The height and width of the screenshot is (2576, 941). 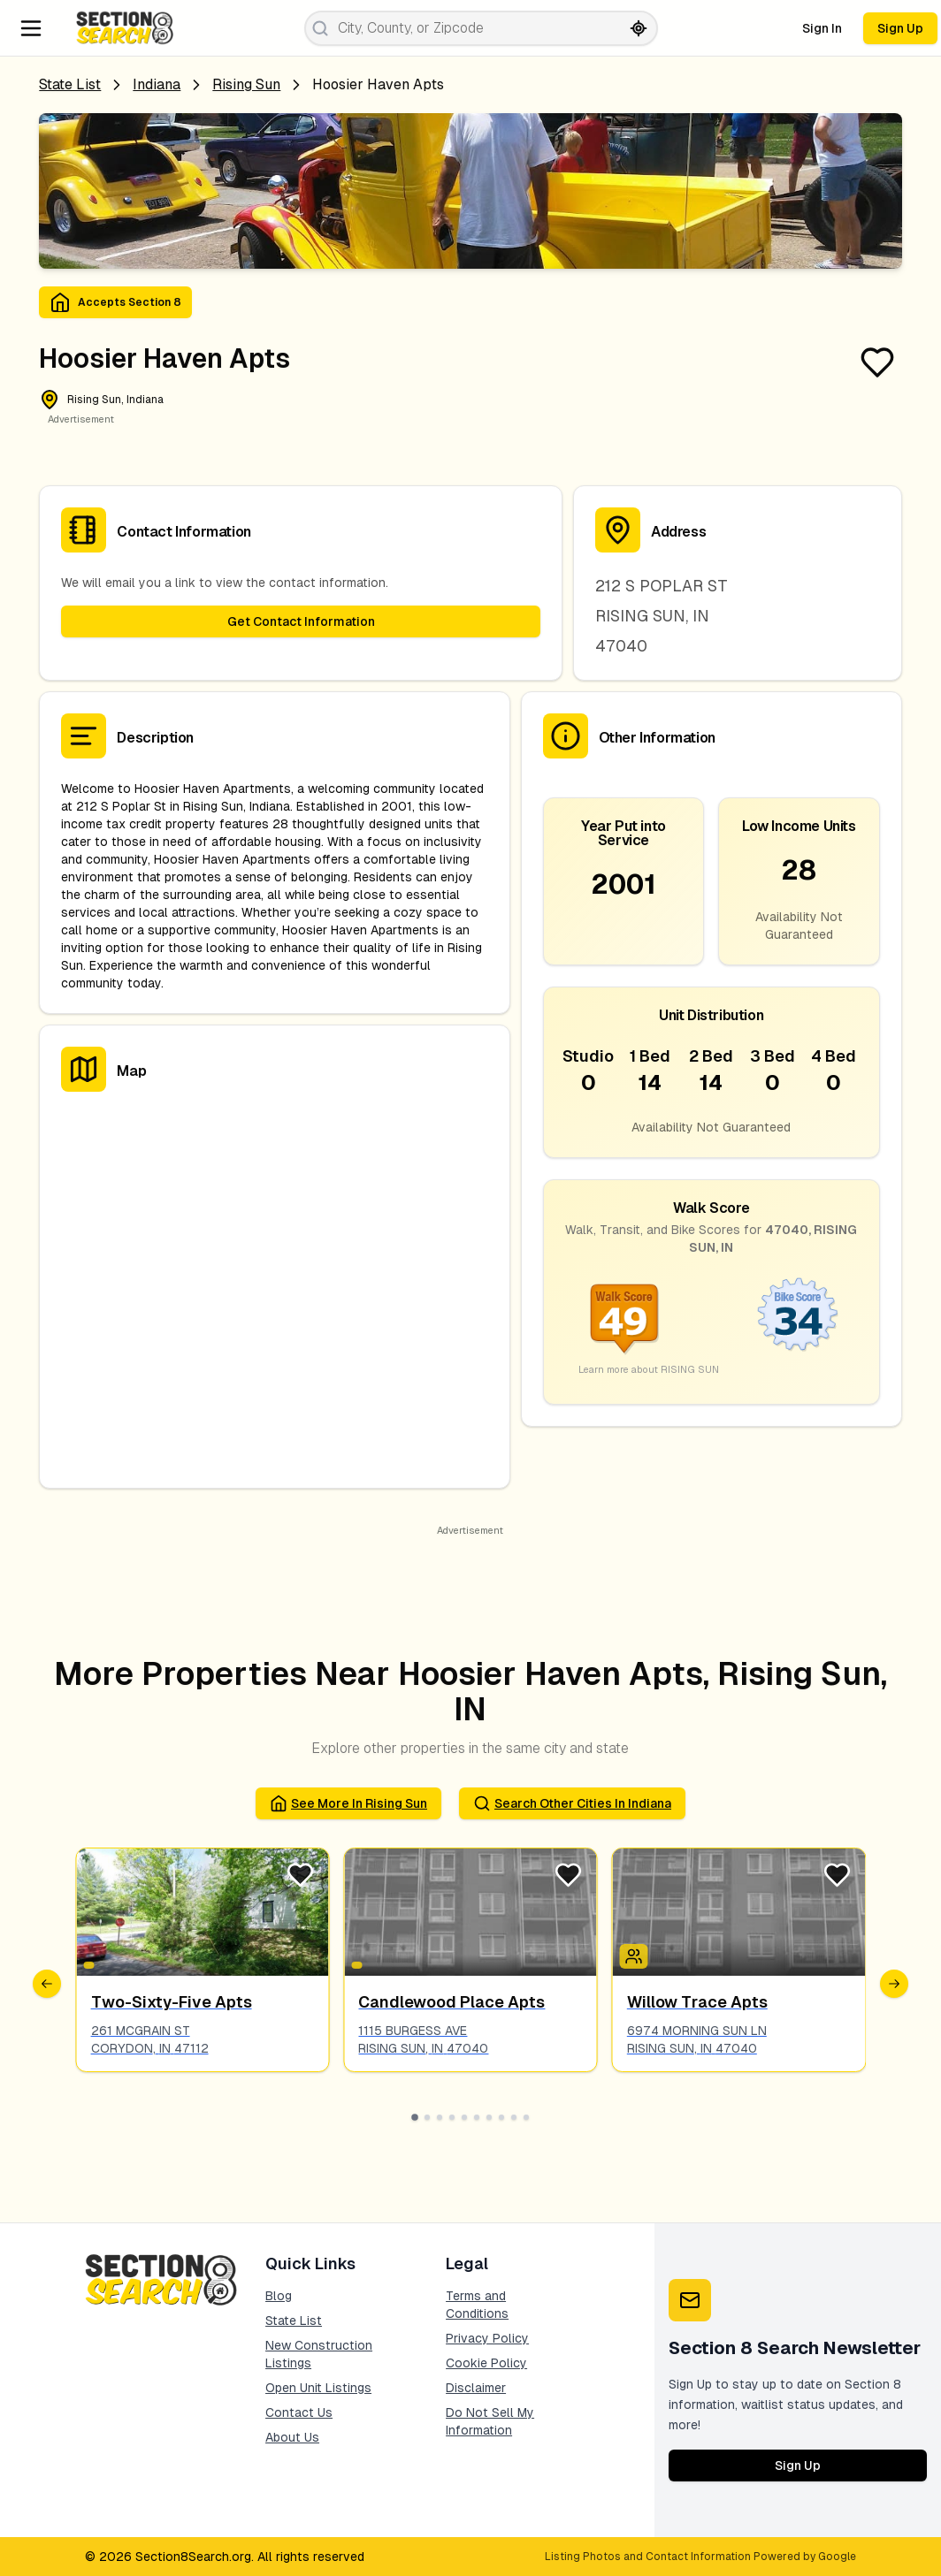 What do you see at coordinates (526, 2117) in the screenshot?
I see `[Go to slide 10]` at bounding box center [526, 2117].